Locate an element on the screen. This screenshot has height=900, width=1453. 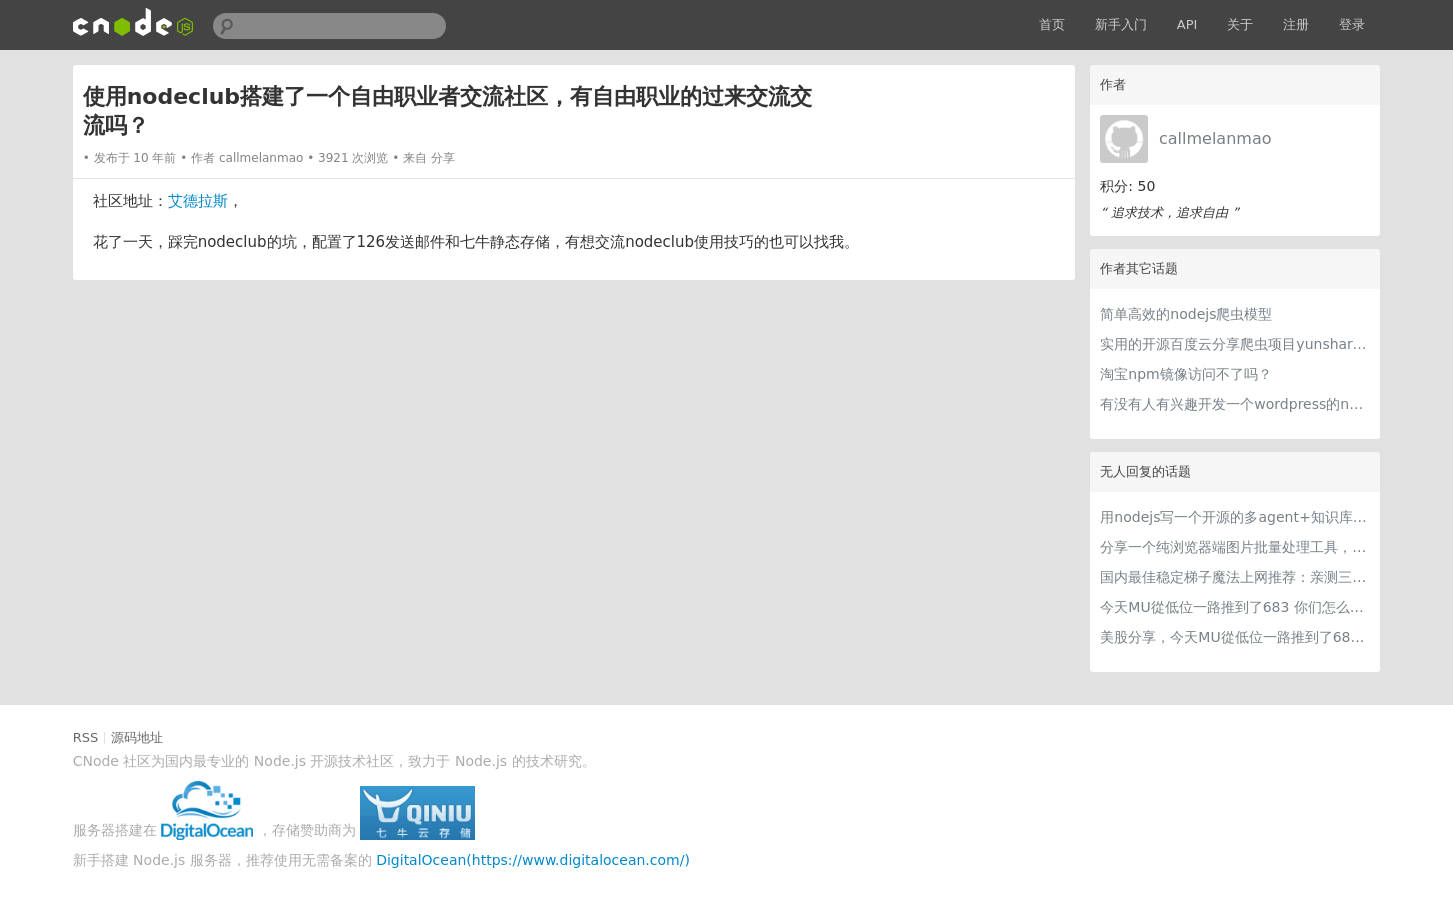
实用的开源百度云分享爬虫项目yunshare - 安装篇 is located at coordinates (1235, 344).